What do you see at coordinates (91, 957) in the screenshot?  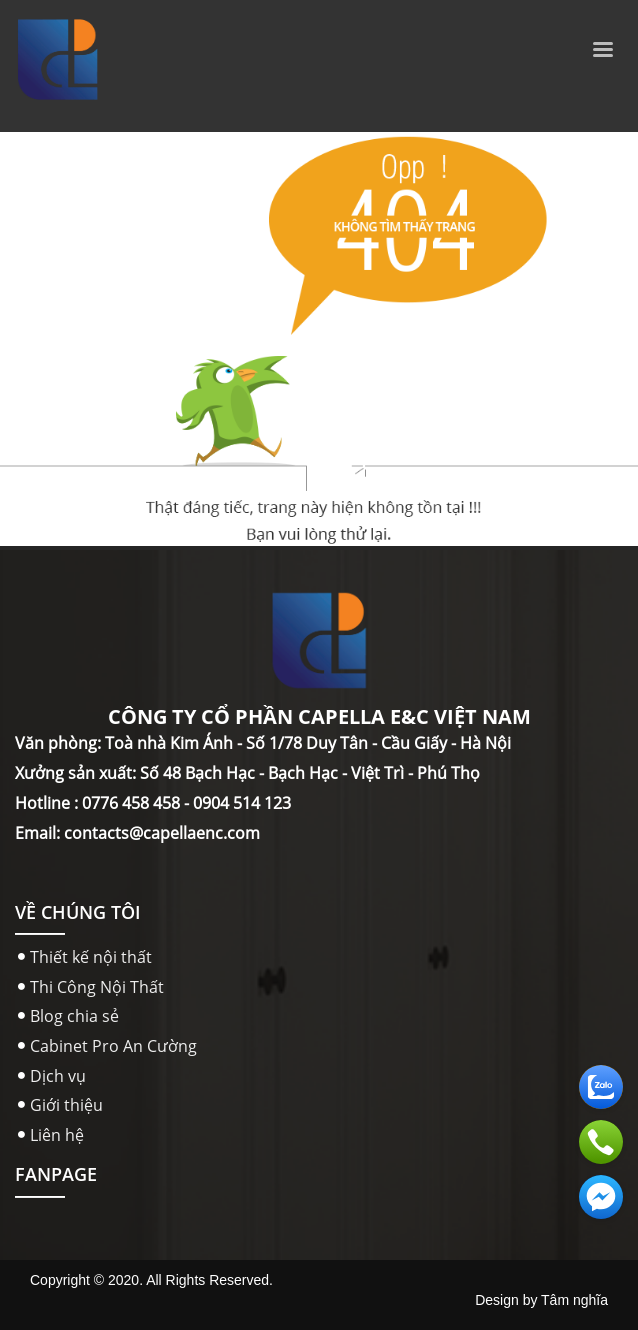 I see `Thiết kế nội thất` at bounding box center [91, 957].